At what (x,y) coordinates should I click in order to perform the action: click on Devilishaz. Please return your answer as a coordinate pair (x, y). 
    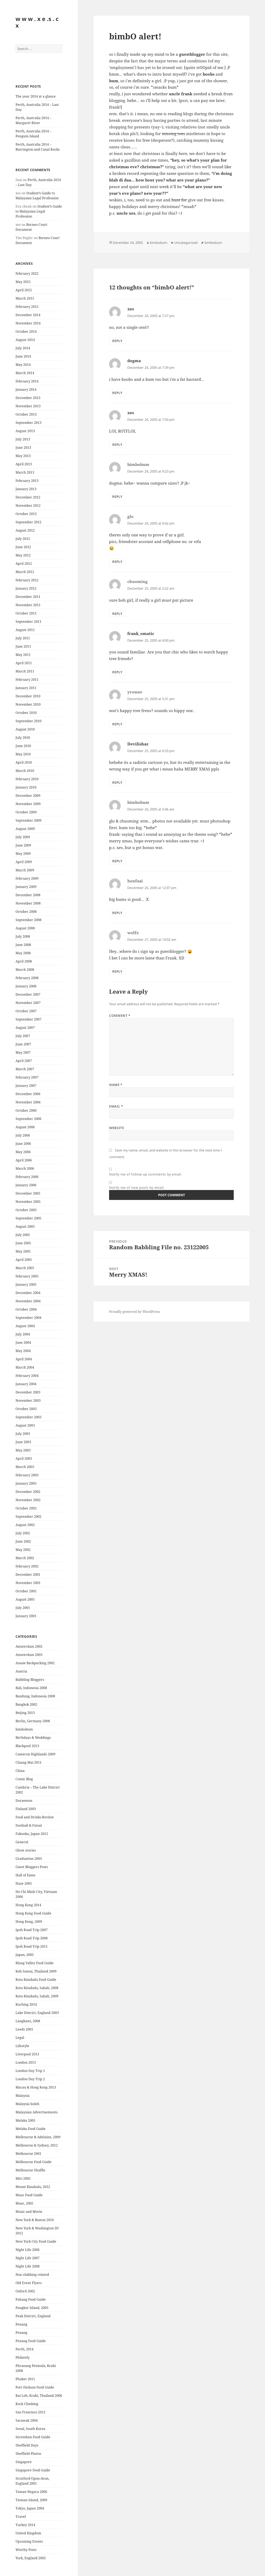
    Looking at the image, I should click on (137, 744).